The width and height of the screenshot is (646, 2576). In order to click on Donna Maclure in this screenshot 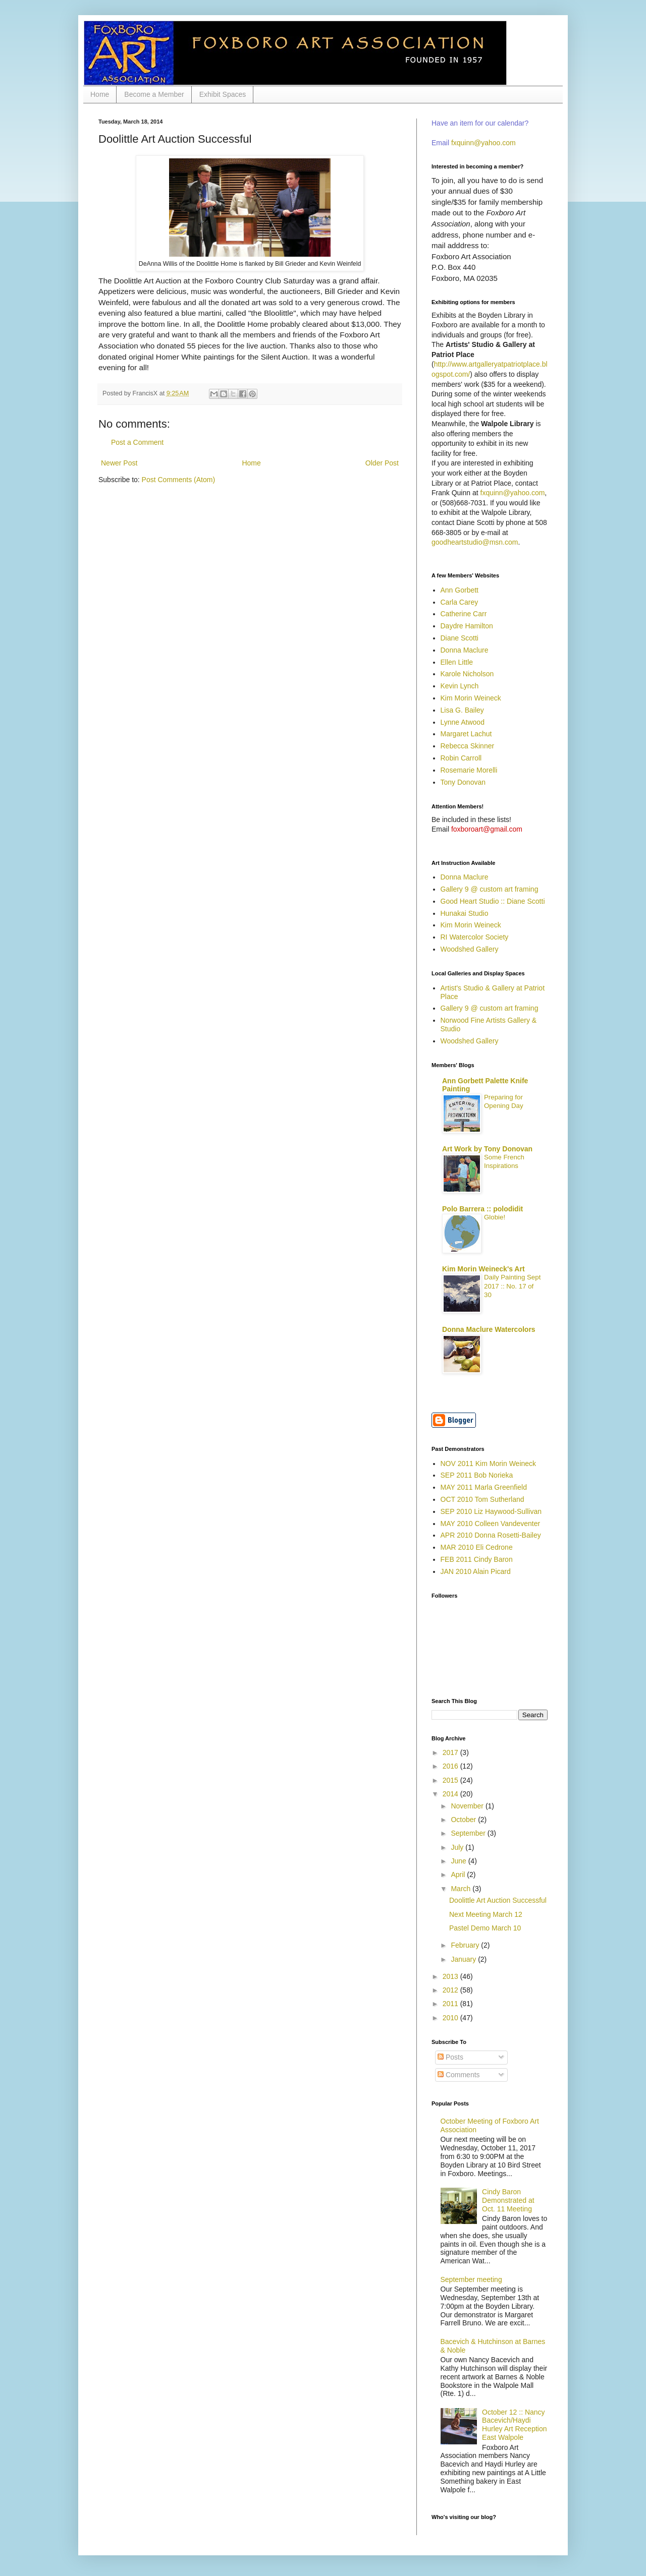, I will do `click(465, 650)`.